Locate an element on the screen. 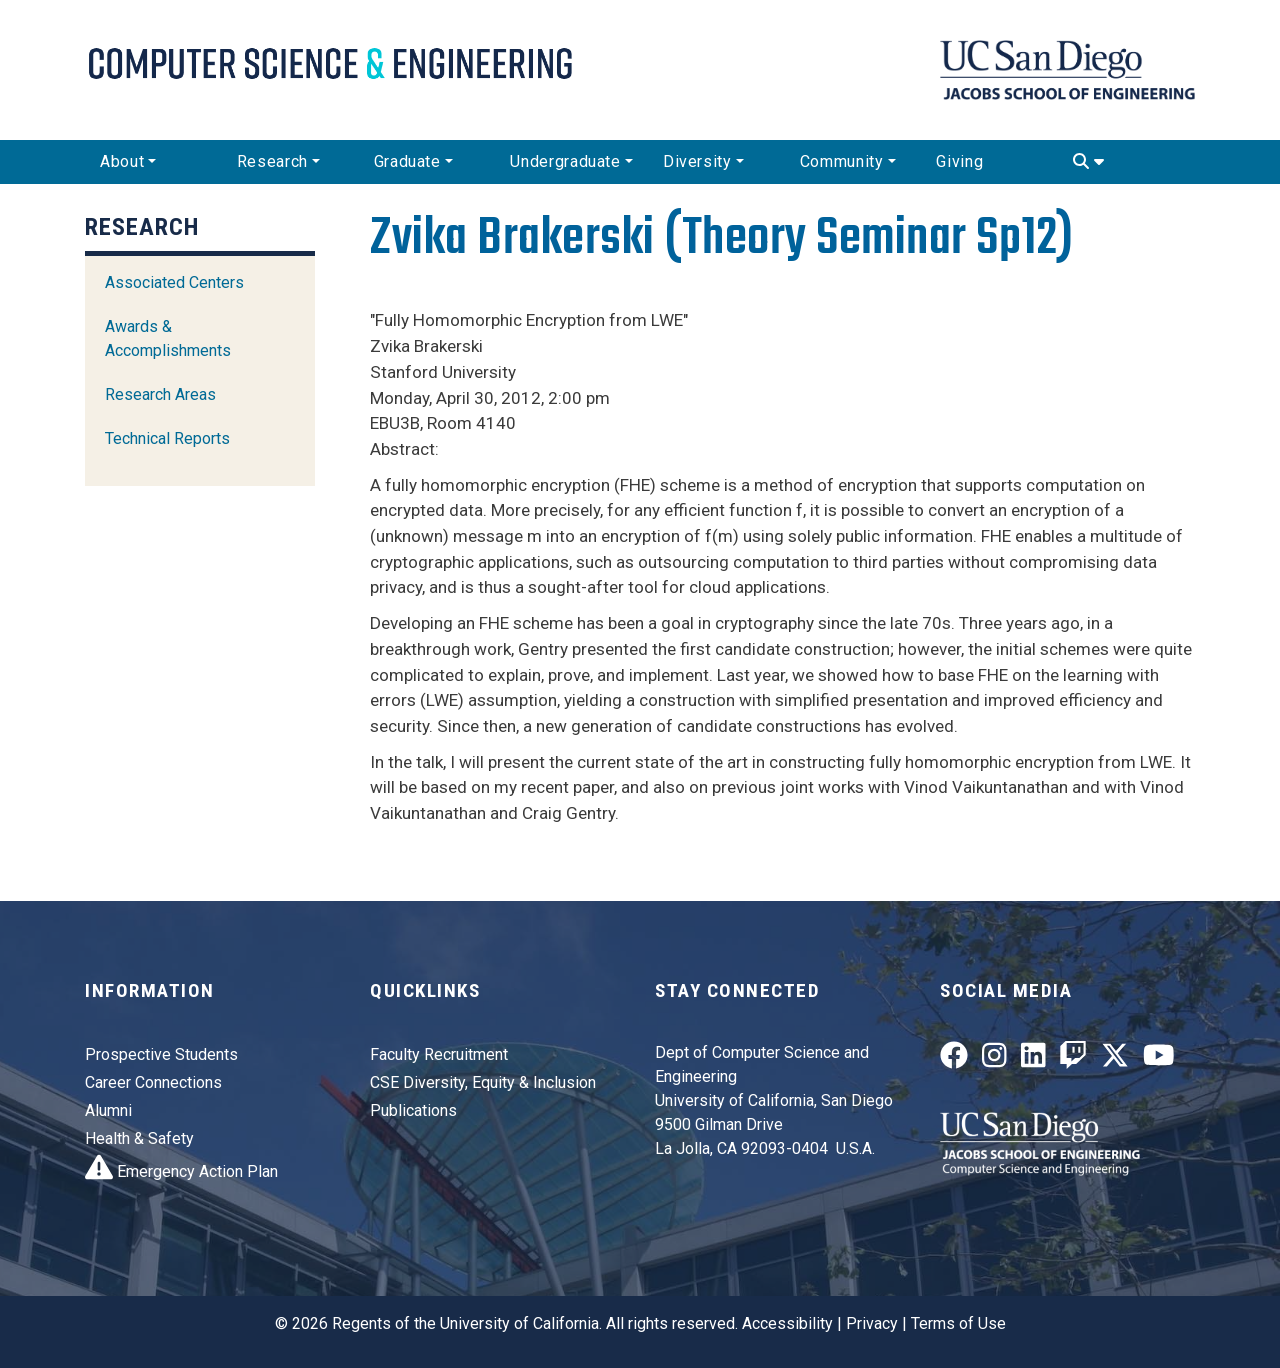 The height and width of the screenshot is (1368, 1280). Emergency Action Plan is located at coordinates (181, 1171).